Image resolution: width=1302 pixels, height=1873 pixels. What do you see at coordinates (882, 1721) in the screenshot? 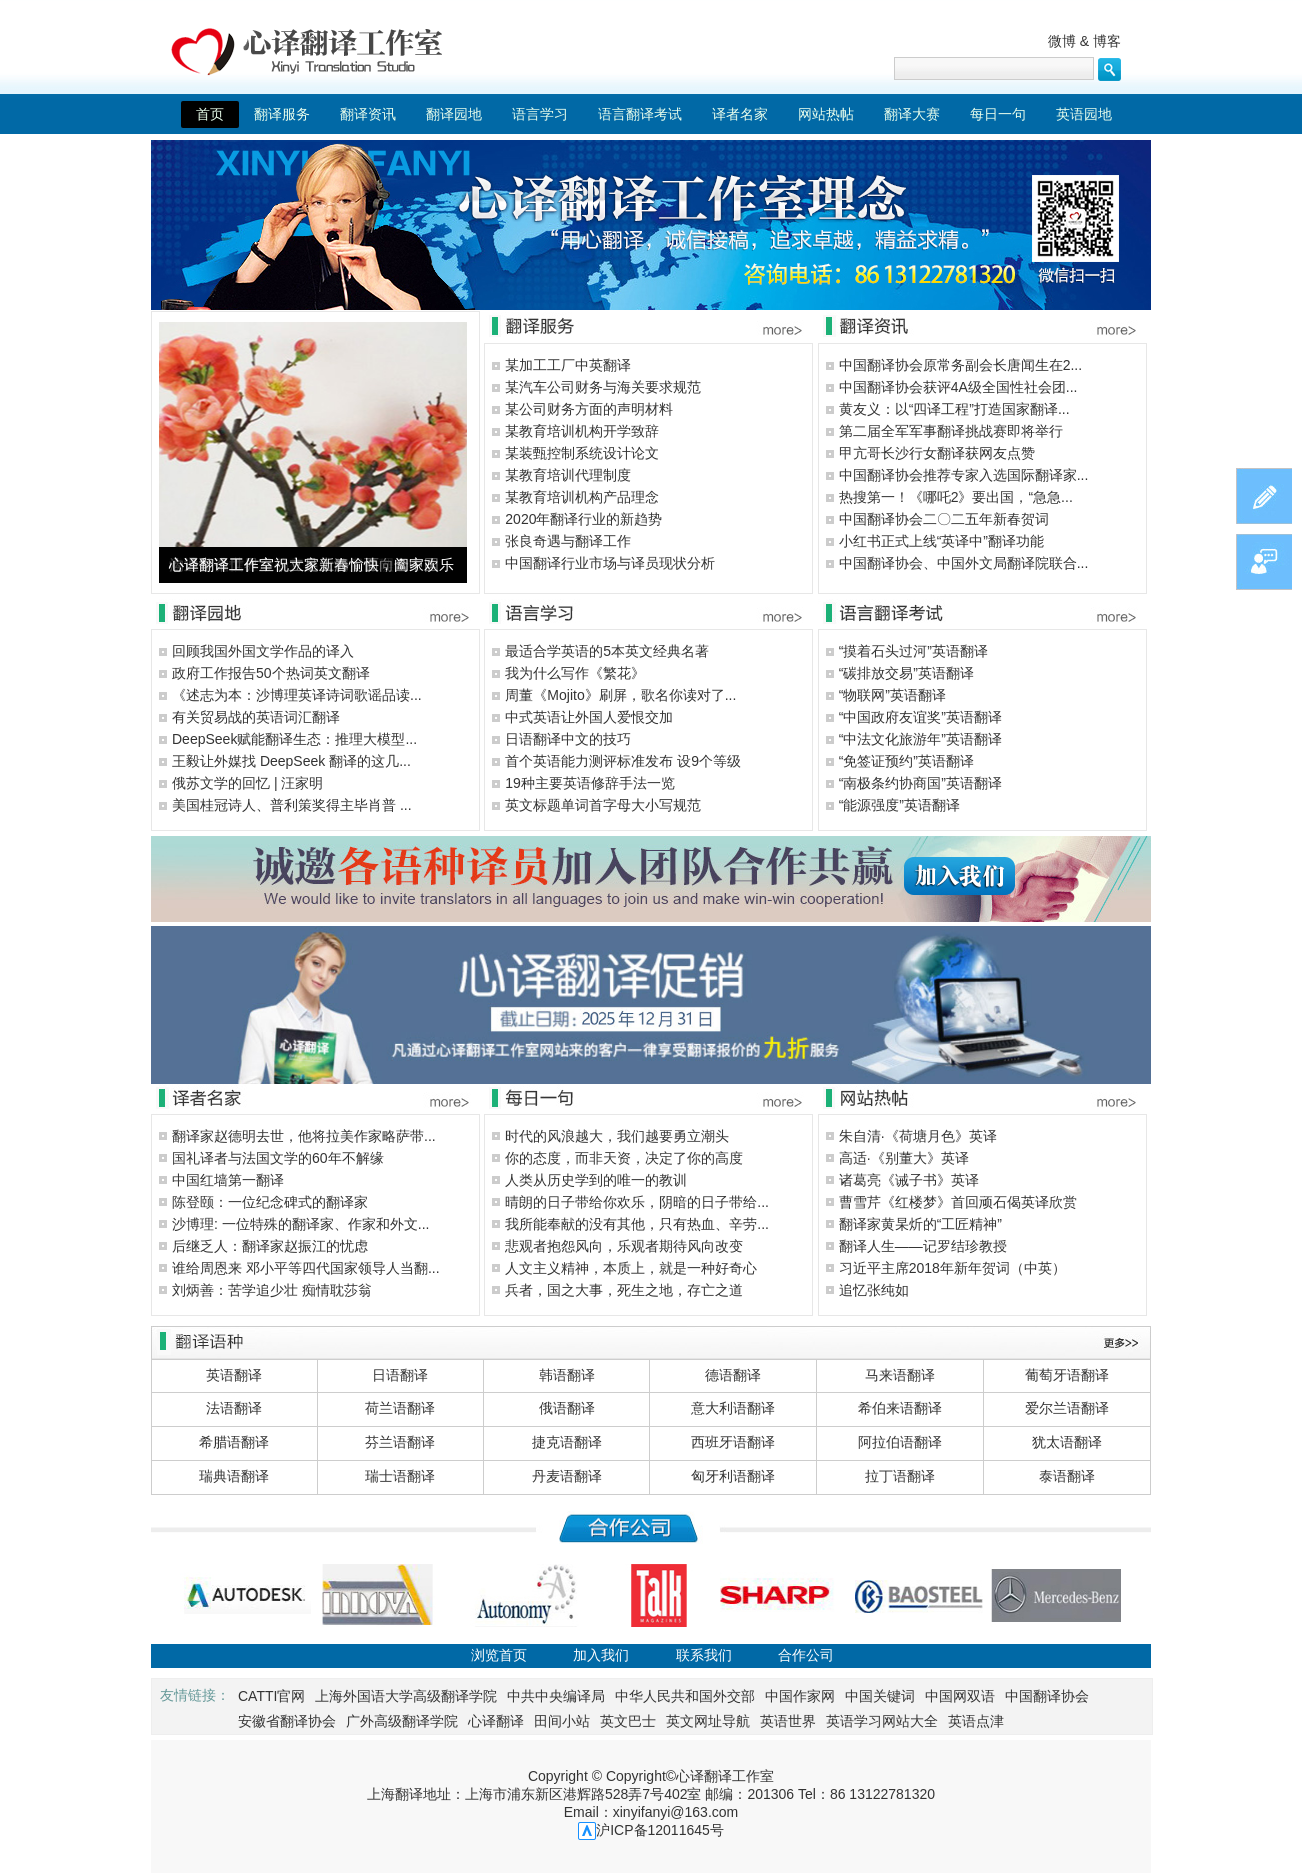
I see `英语学习网站大全` at bounding box center [882, 1721].